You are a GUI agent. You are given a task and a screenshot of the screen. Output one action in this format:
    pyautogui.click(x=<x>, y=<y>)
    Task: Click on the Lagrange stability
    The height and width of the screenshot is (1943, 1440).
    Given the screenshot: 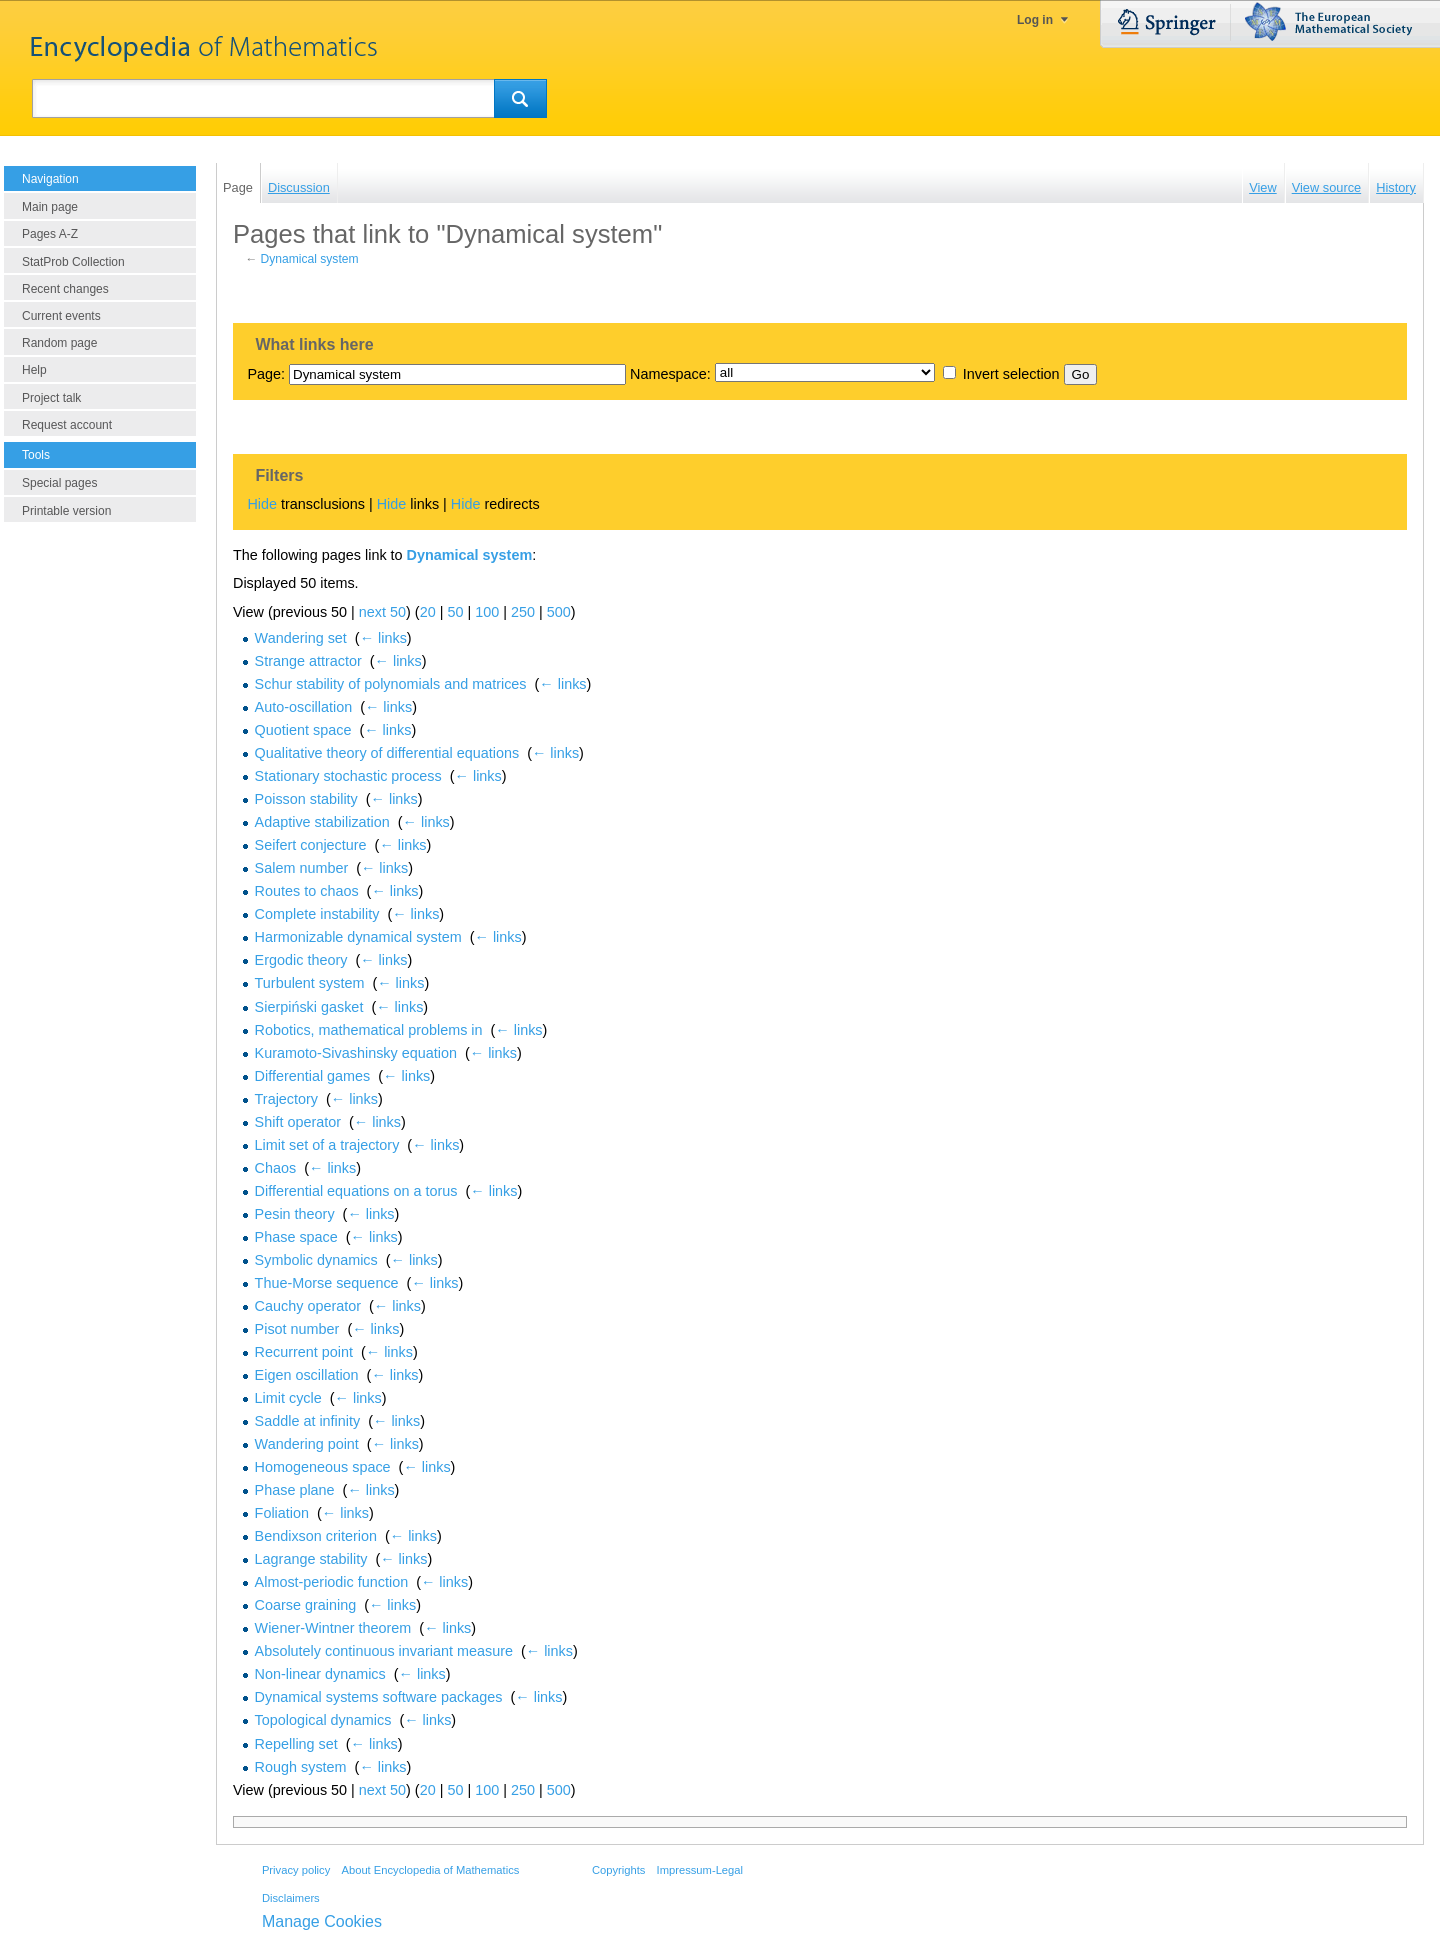 What is the action you would take?
    pyautogui.click(x=311, y=1559)
    